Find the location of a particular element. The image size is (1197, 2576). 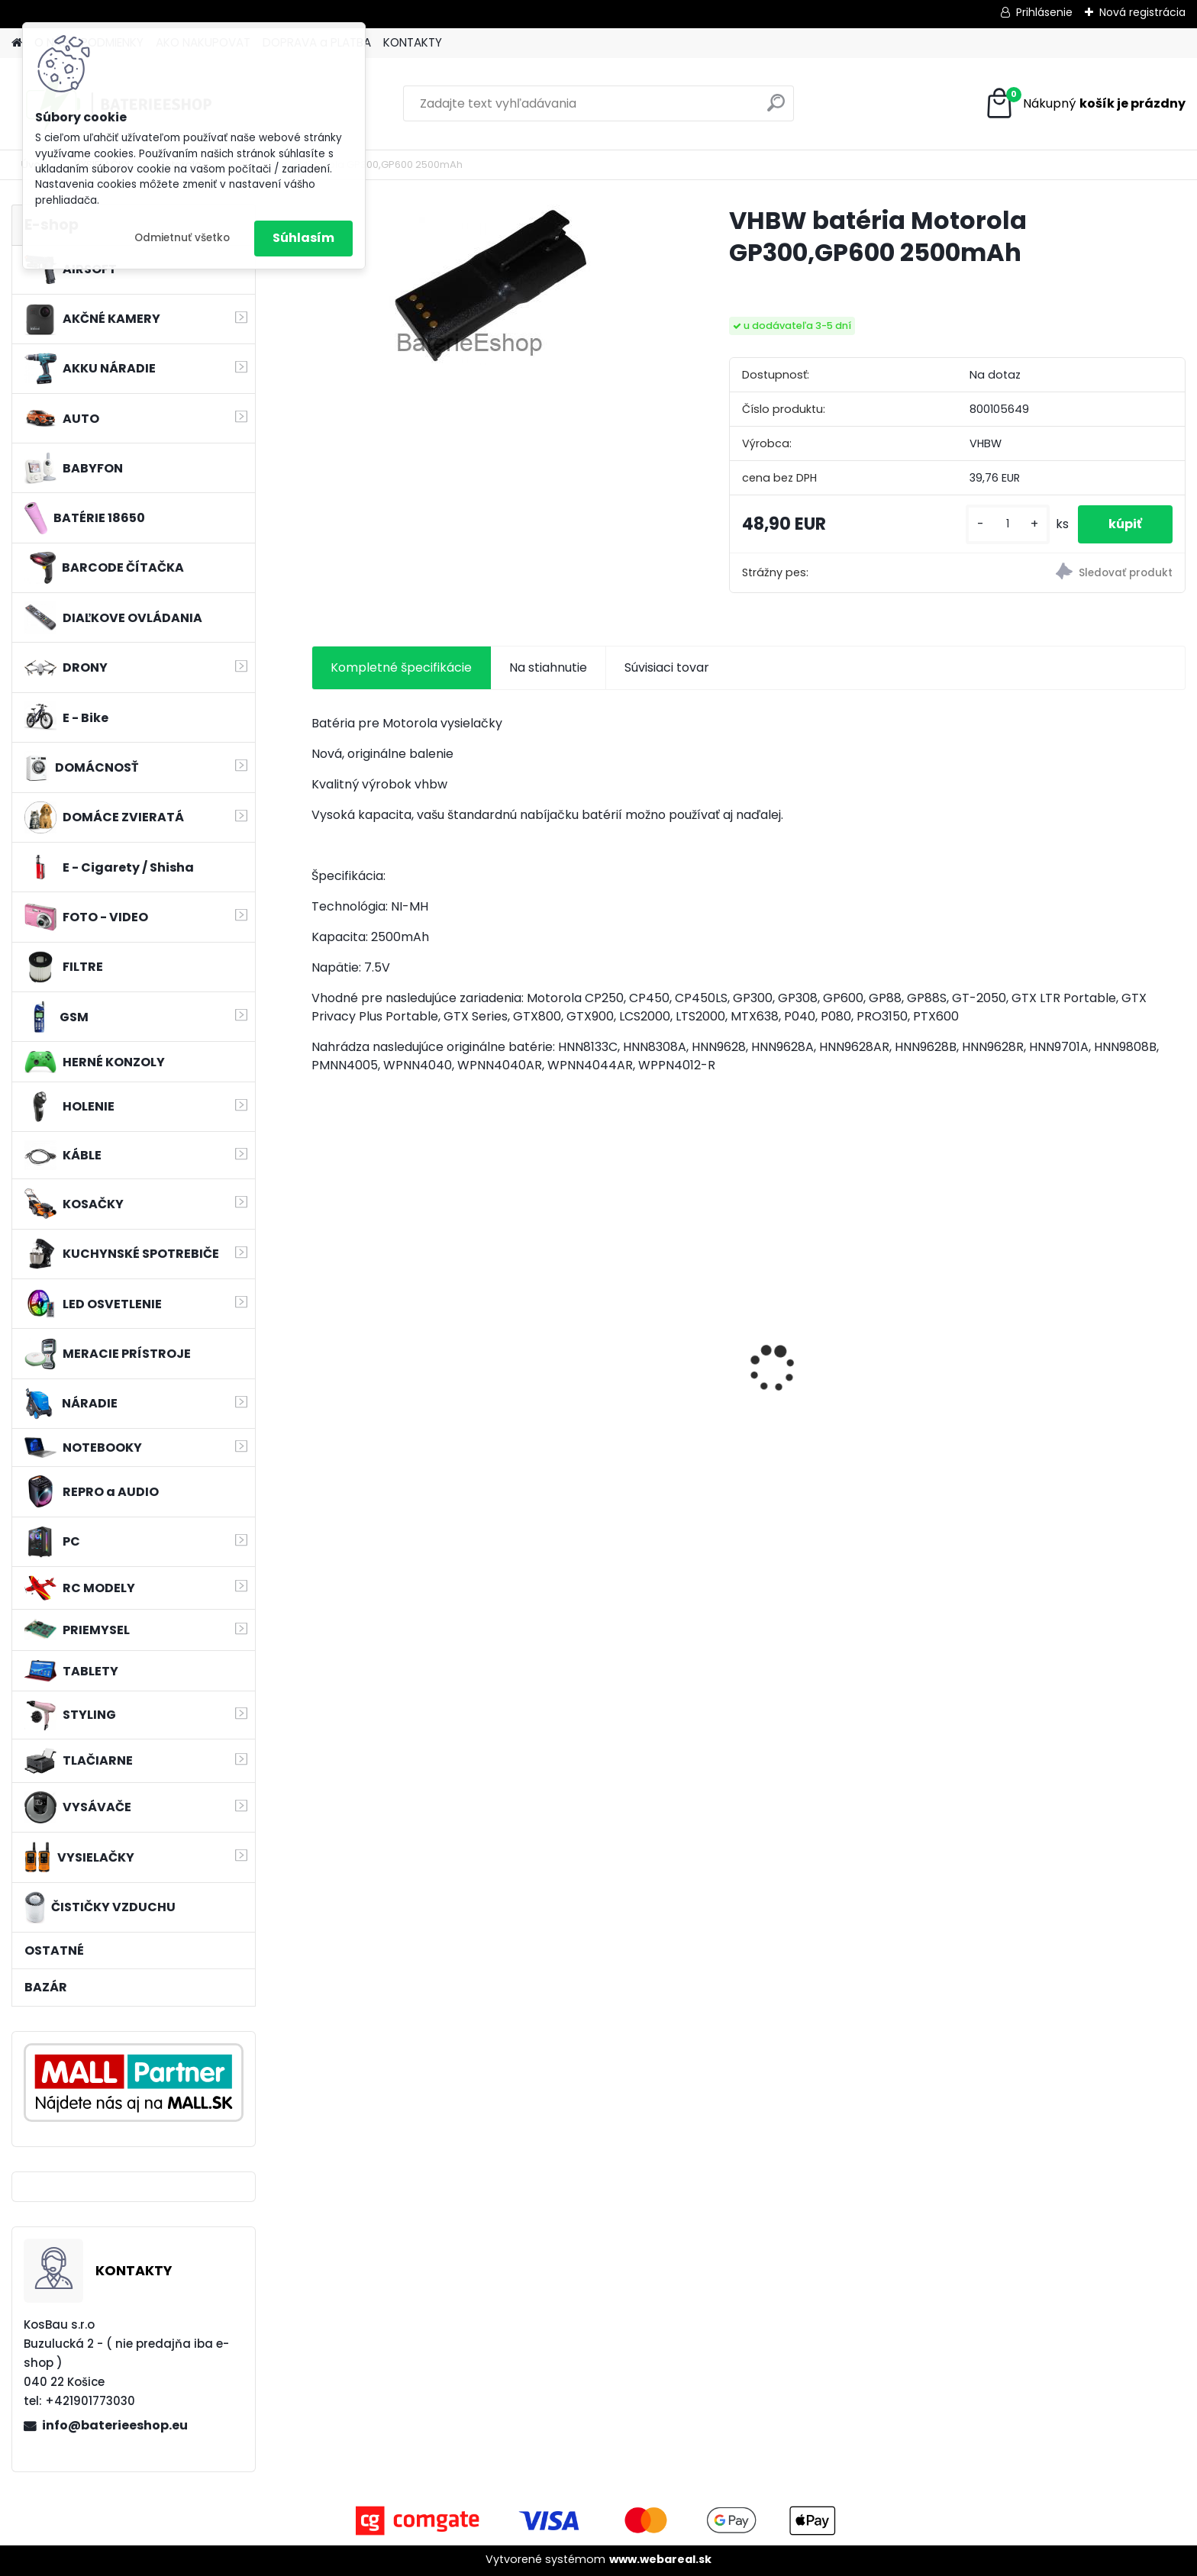

VHBW batéria ASUS K50ij 4400mAh Li-Ion 11,1V 2715 - neoriginálna is located at coordinates (843, 1348).